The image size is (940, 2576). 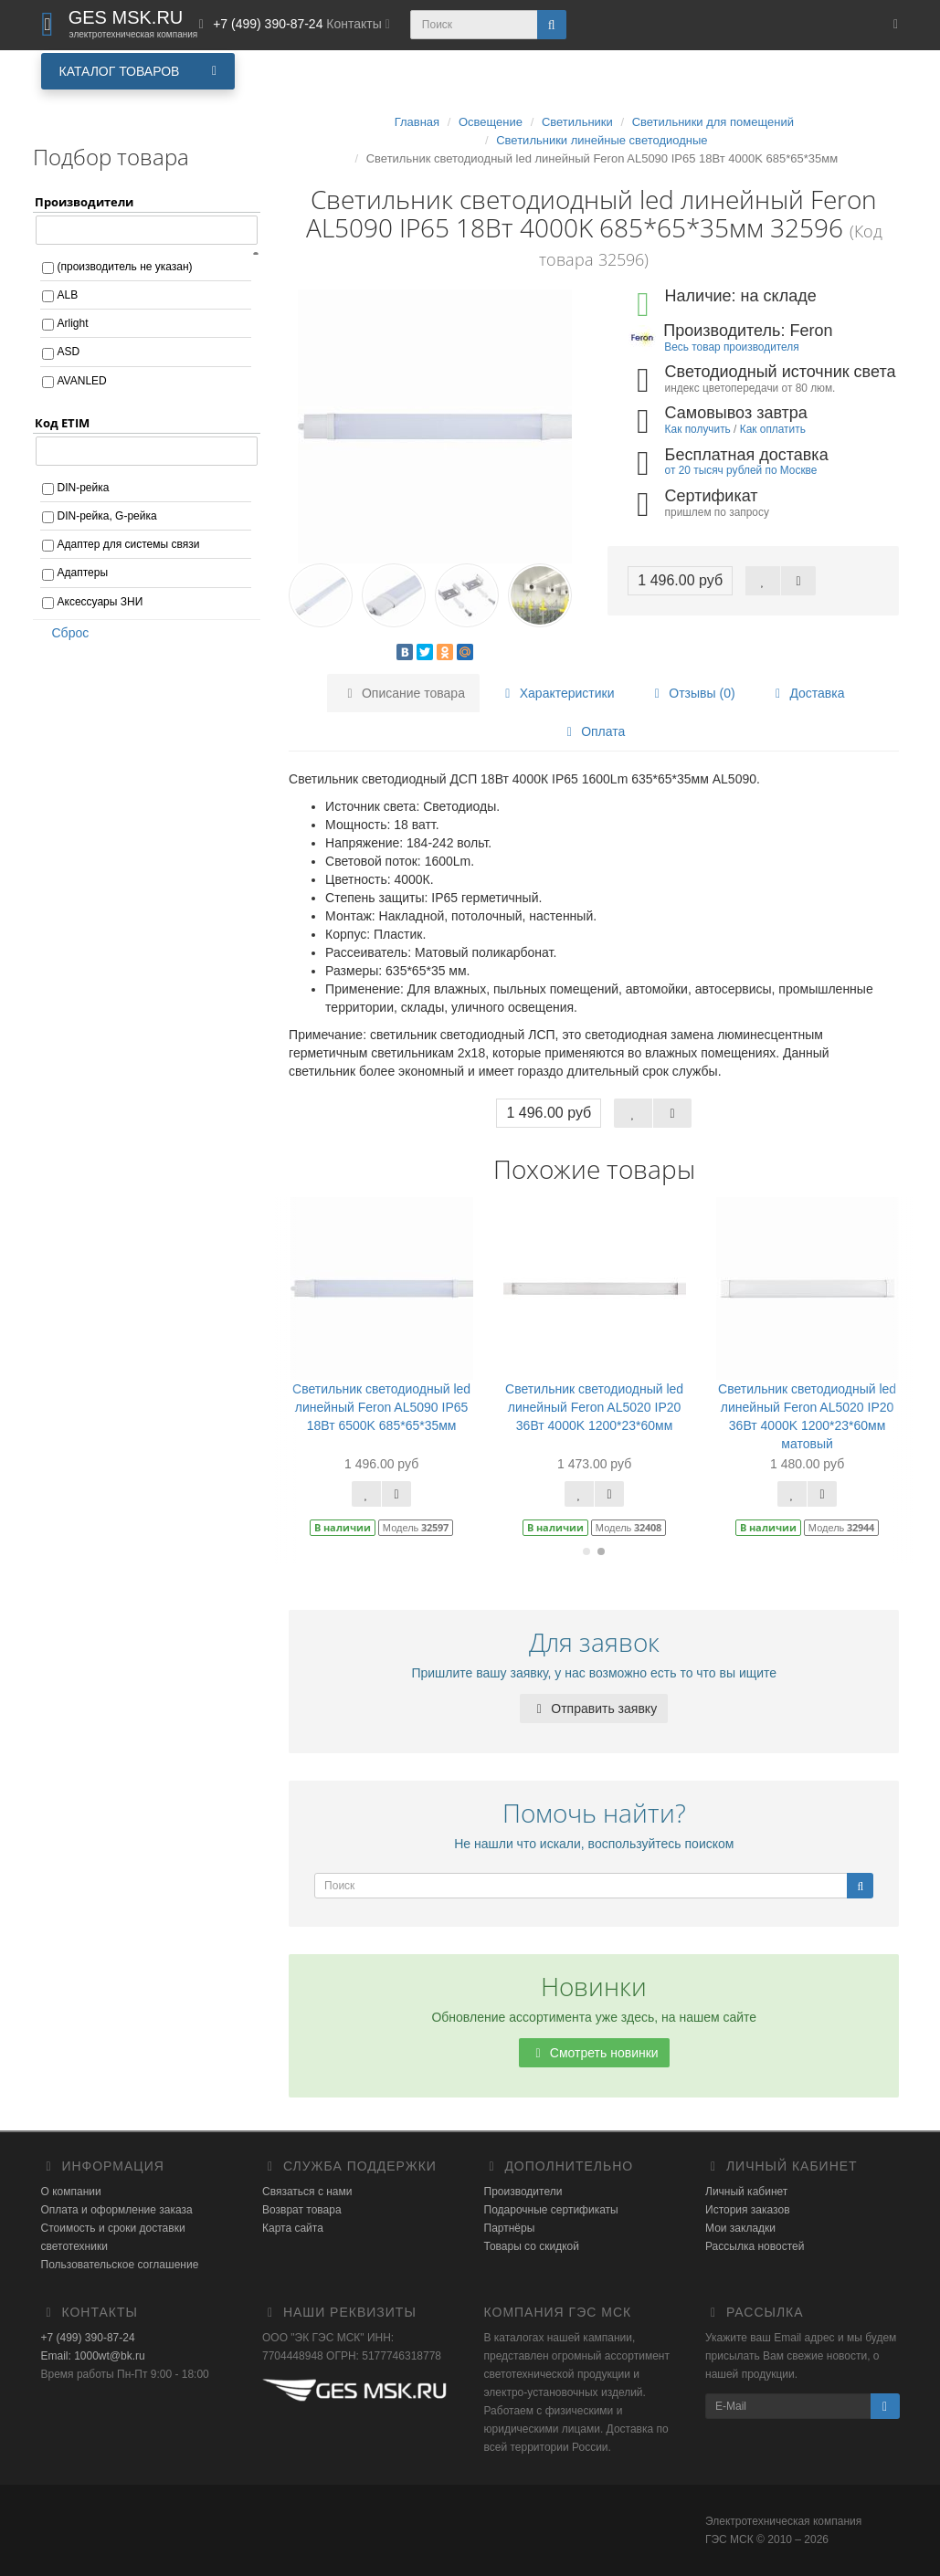 What do you see at coordinates (100, 601) in the screenshot?
I see `Аксессуары ЗНИ` at bounding box center [100, 601].